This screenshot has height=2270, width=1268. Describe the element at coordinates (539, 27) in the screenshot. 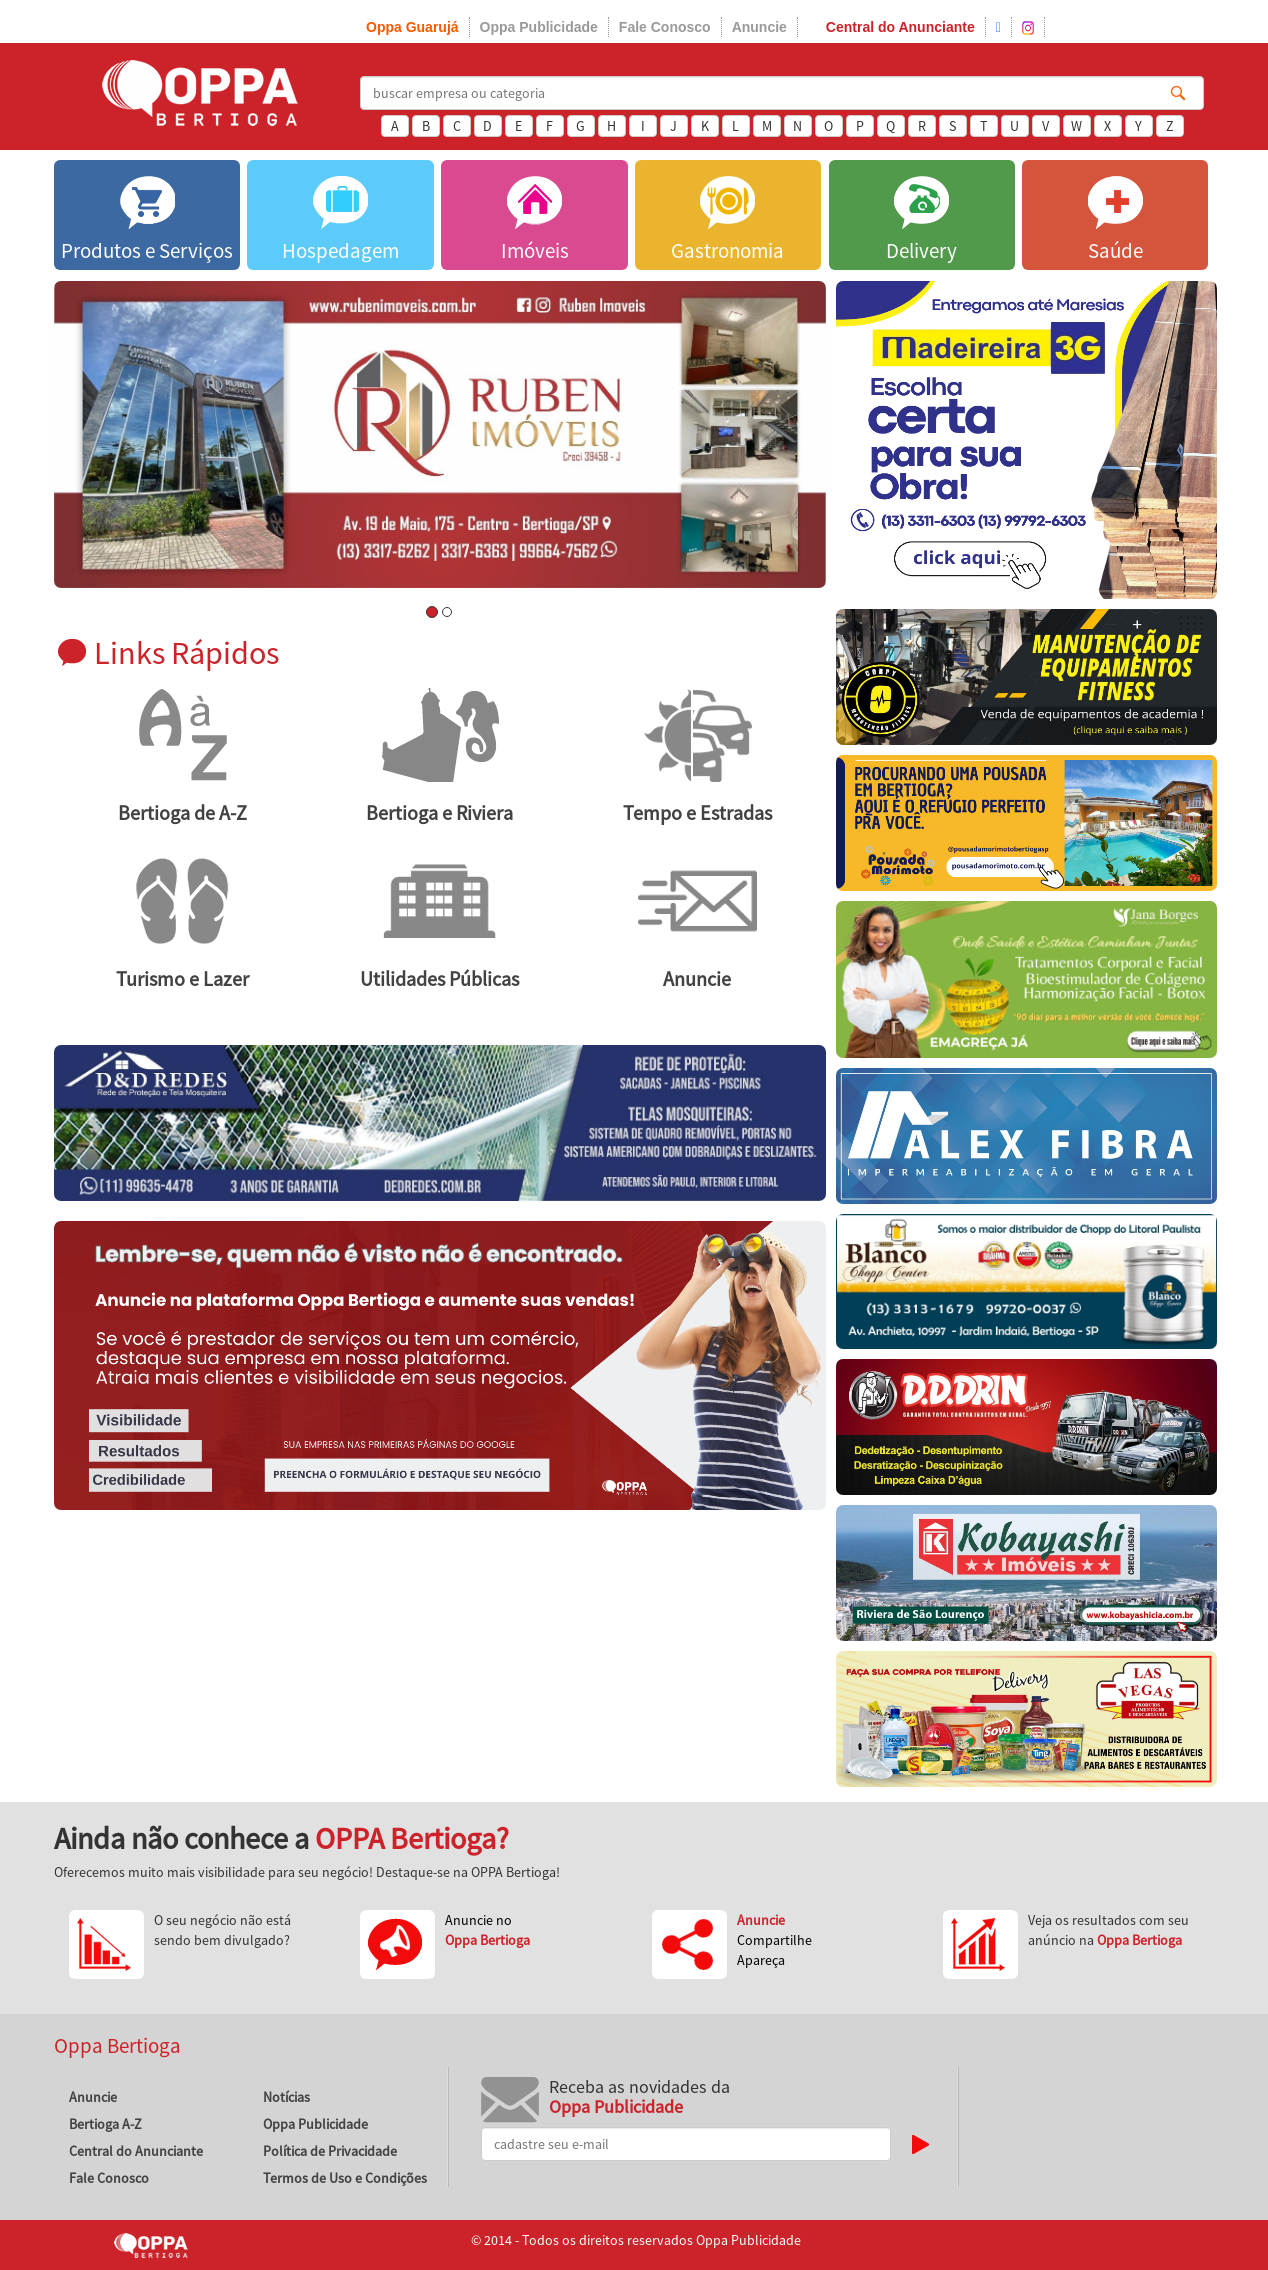

I see `Oppa Publicidade` at that location.